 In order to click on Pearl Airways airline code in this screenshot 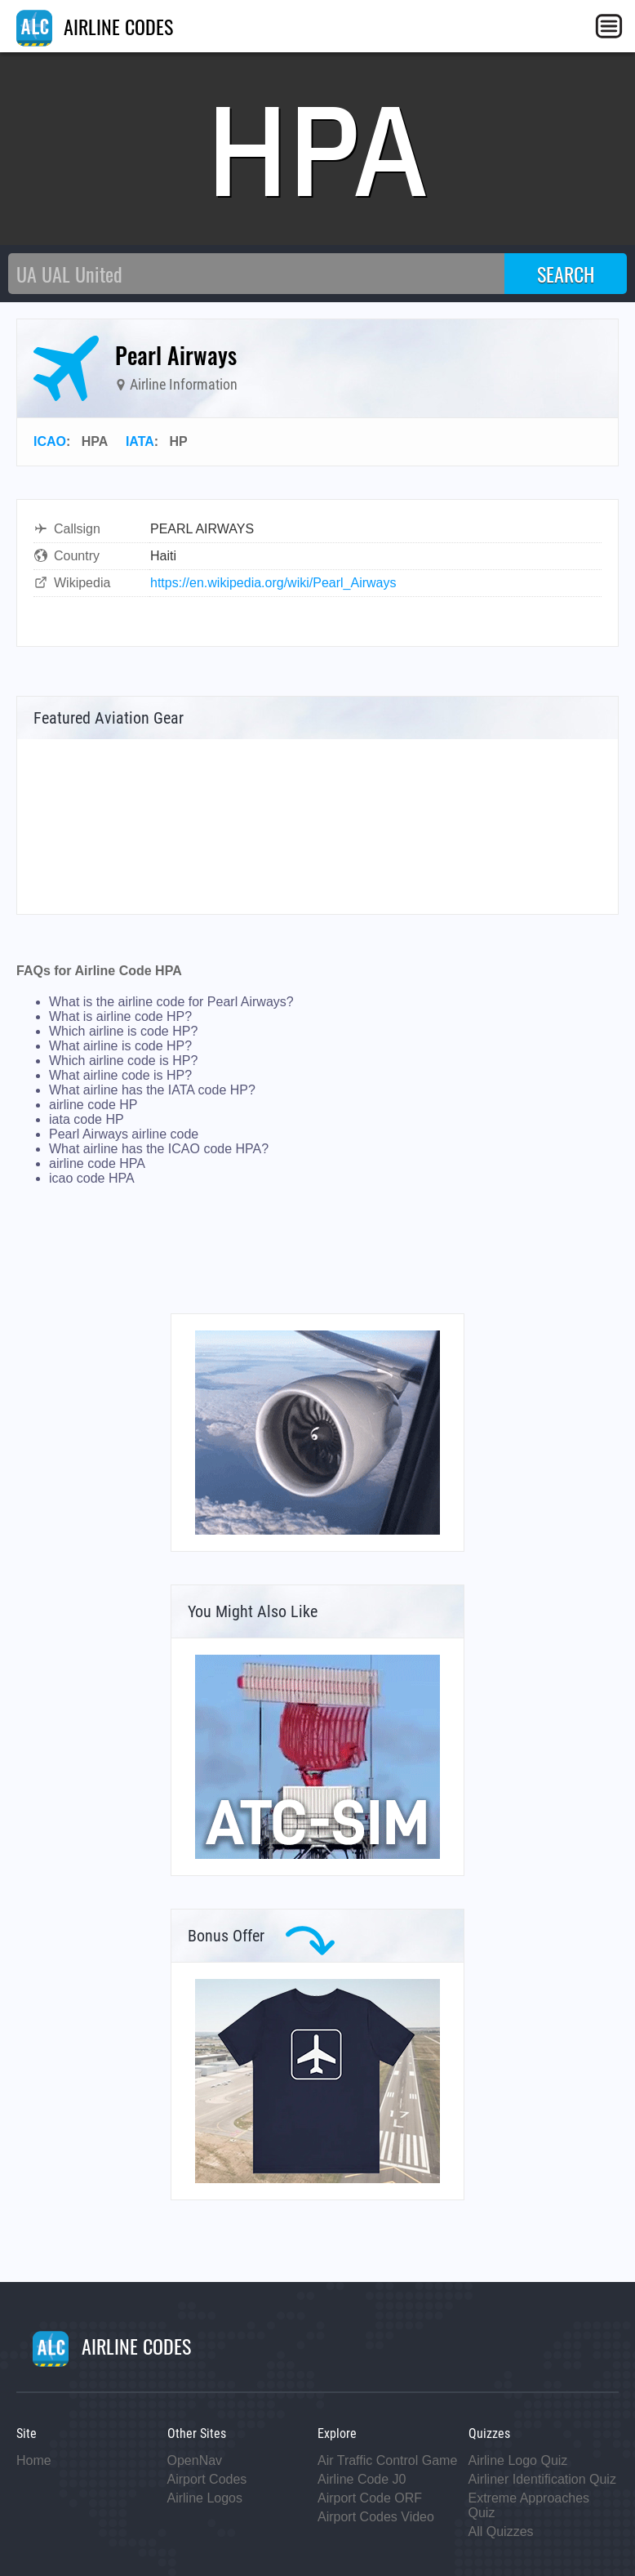, I will do `click(123, 1134)`.